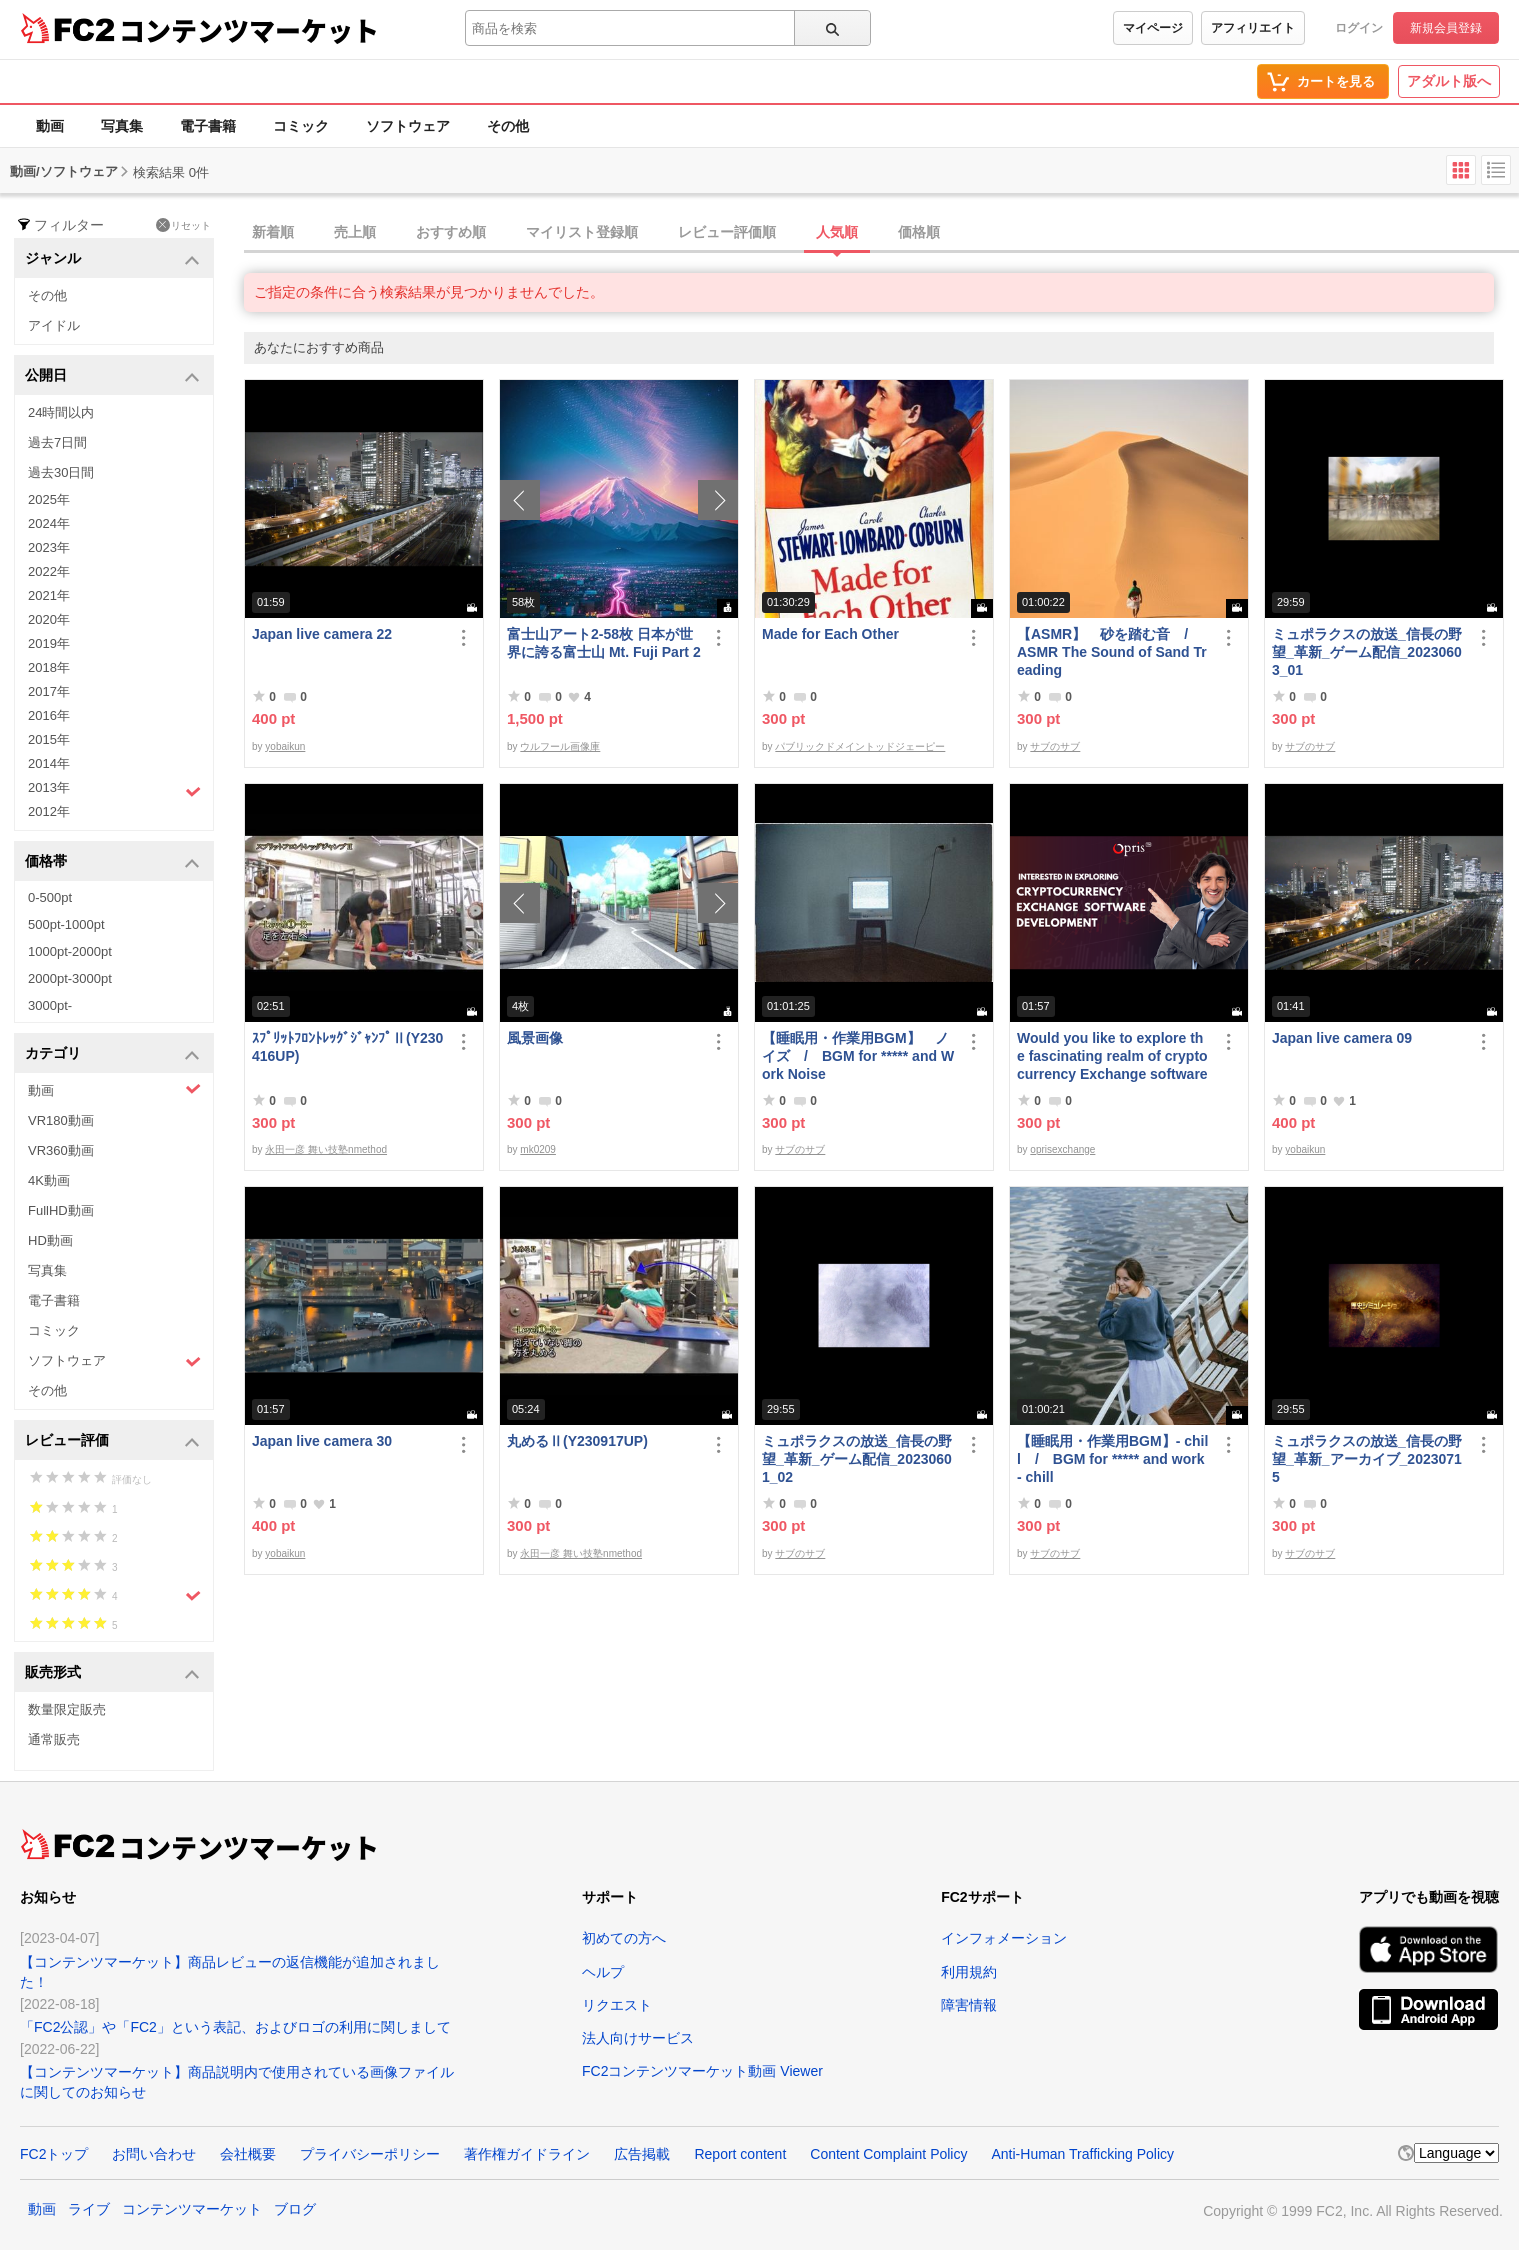 This screenshot has height=2250, width=1519. I want to click on アフィリエイト, so click(1253, 28).